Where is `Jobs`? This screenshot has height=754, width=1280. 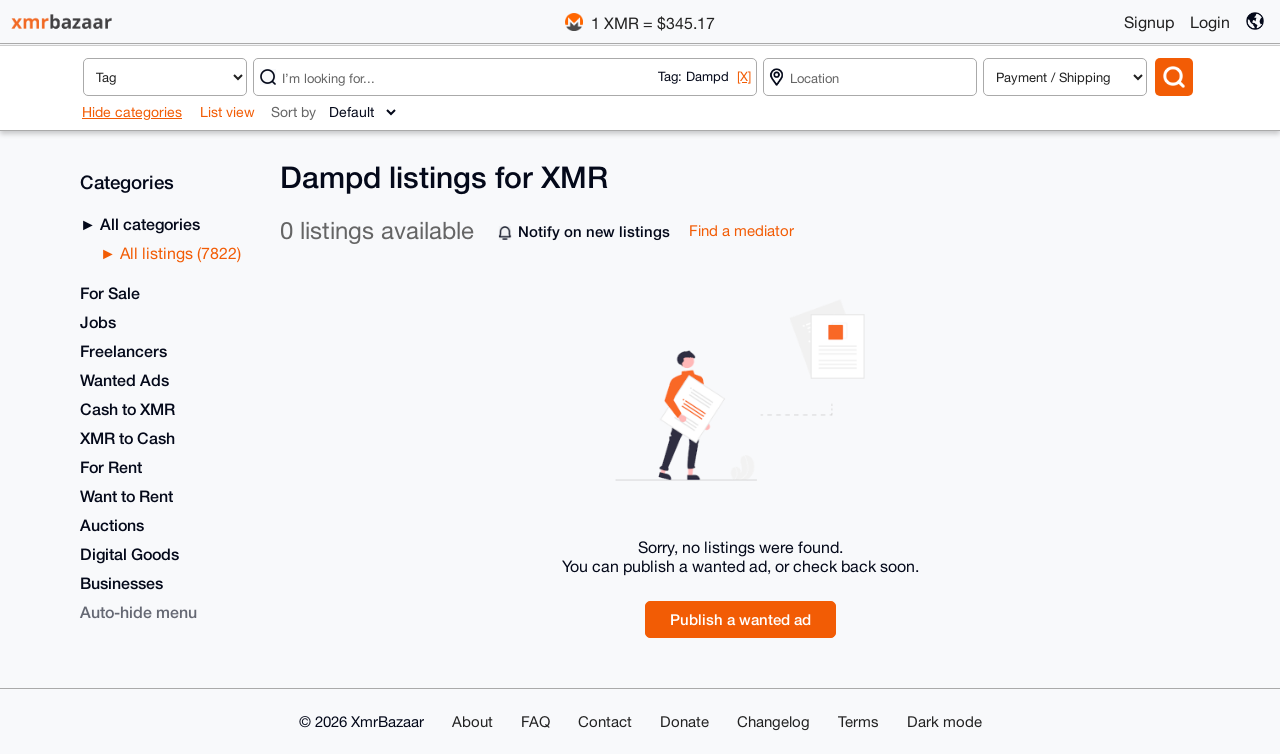
Jobs is located at coordinates (98, 321).